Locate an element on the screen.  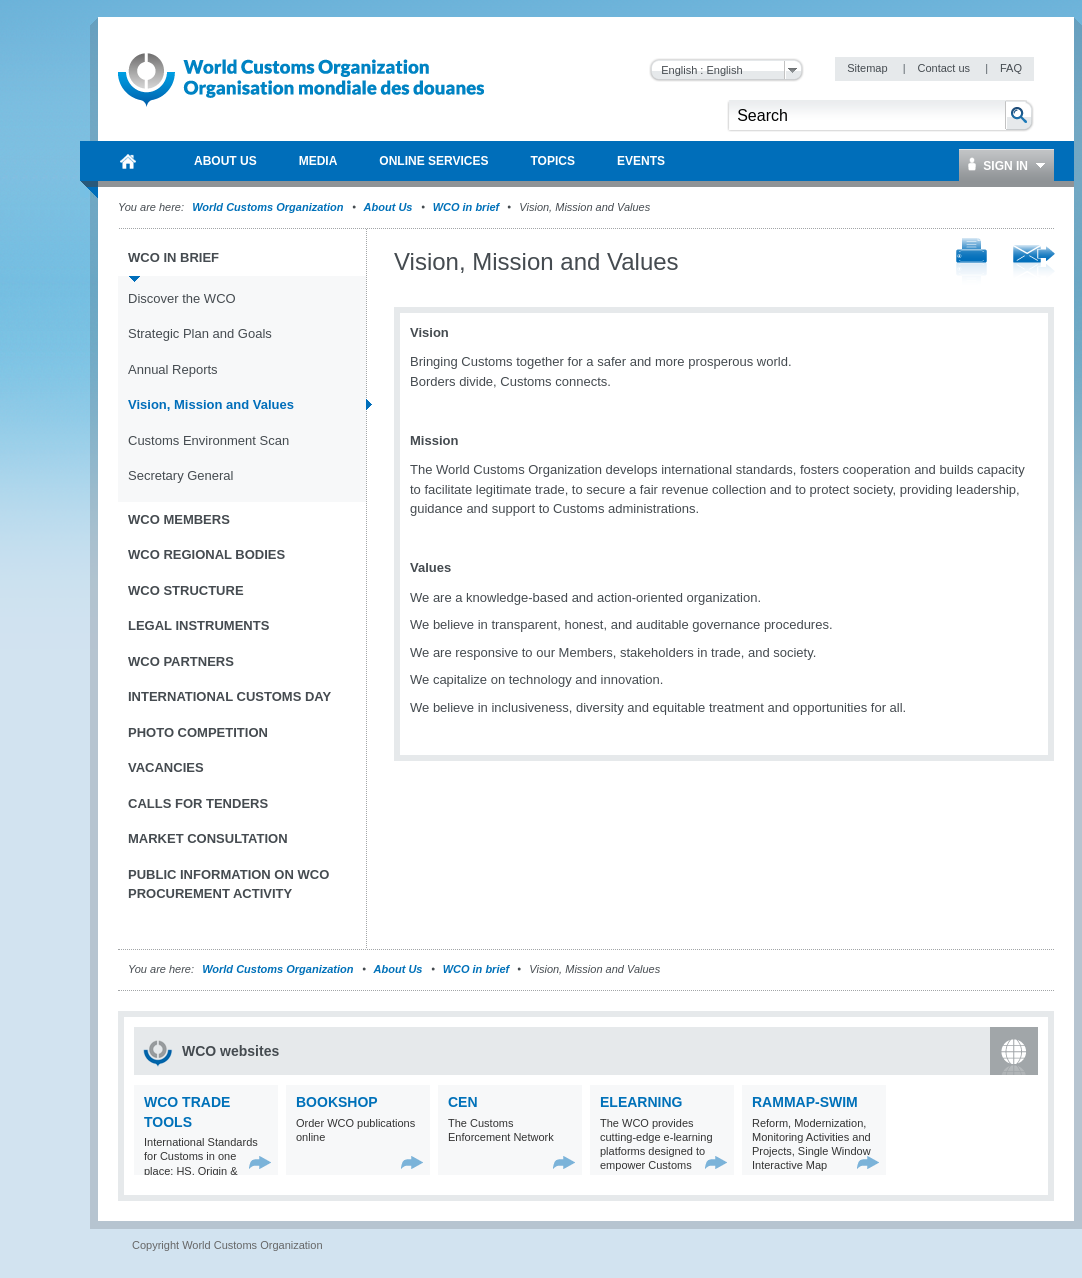
WCO Partners is located at coordinates (181, 661).